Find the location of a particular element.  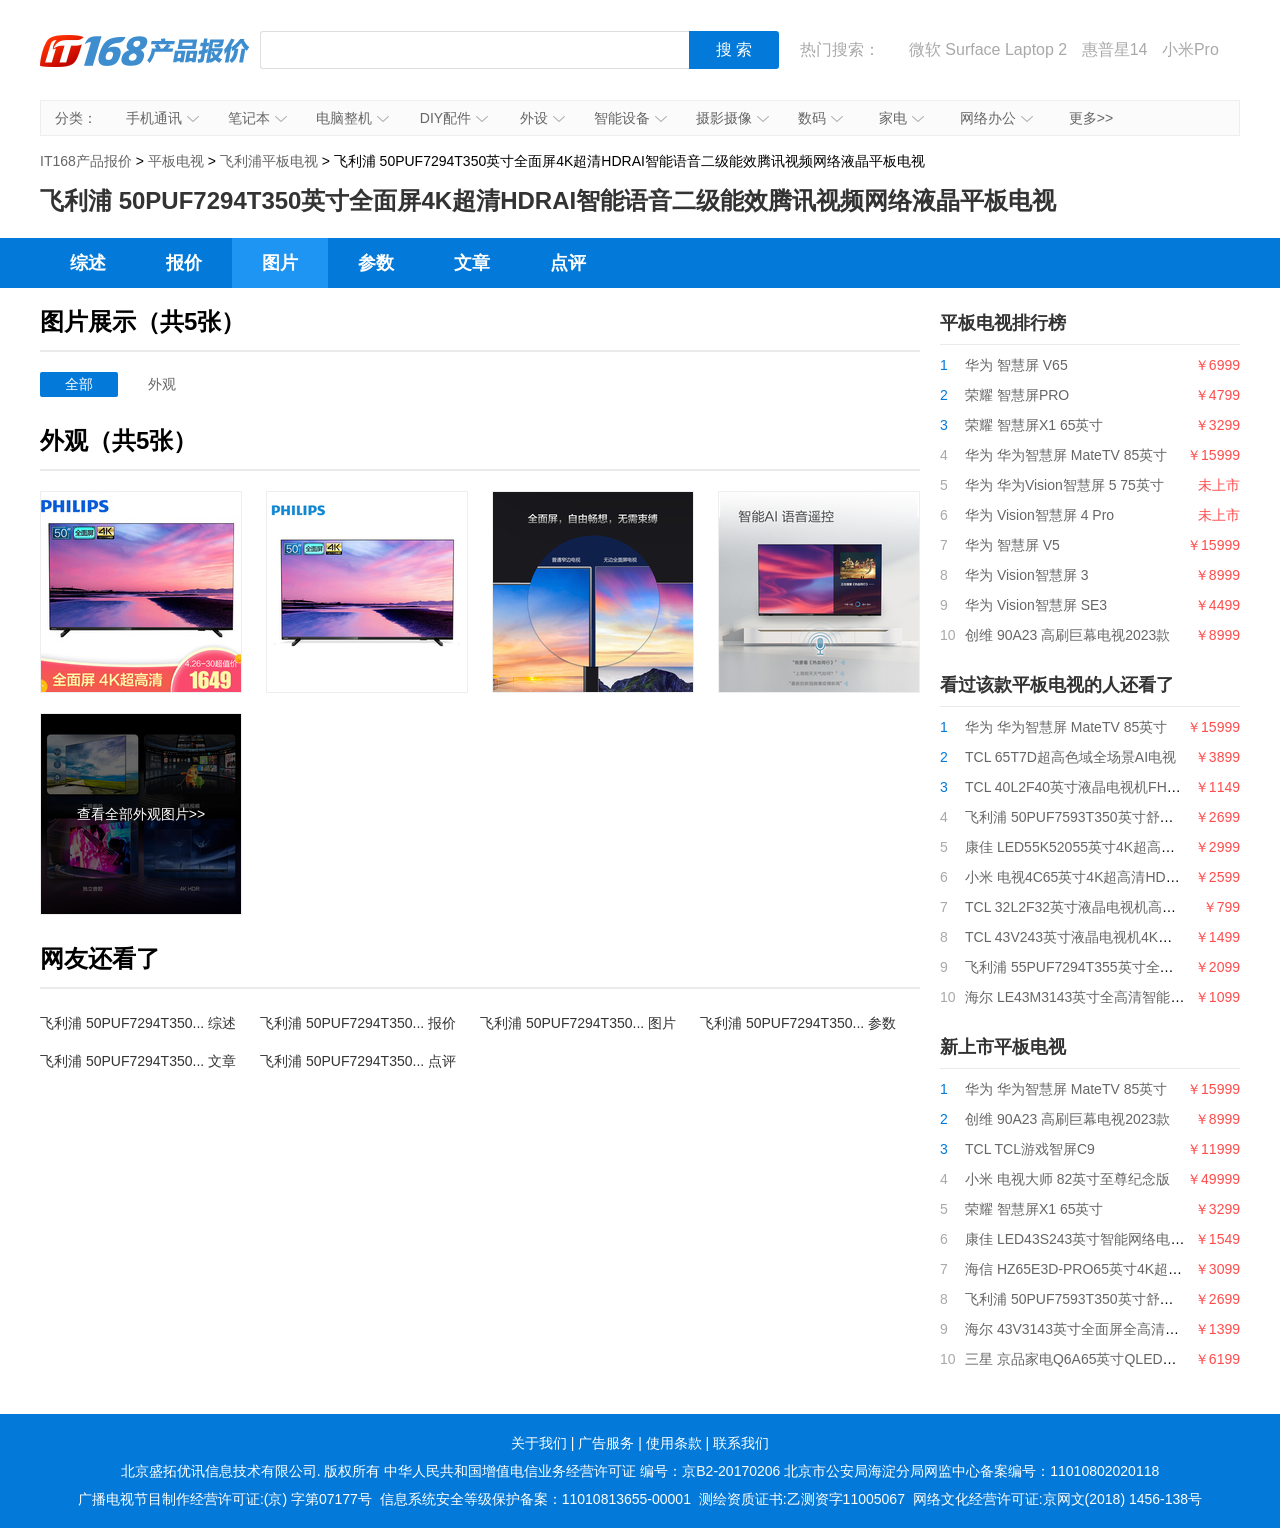

广告服务 is located at coordinates (606, 1443).